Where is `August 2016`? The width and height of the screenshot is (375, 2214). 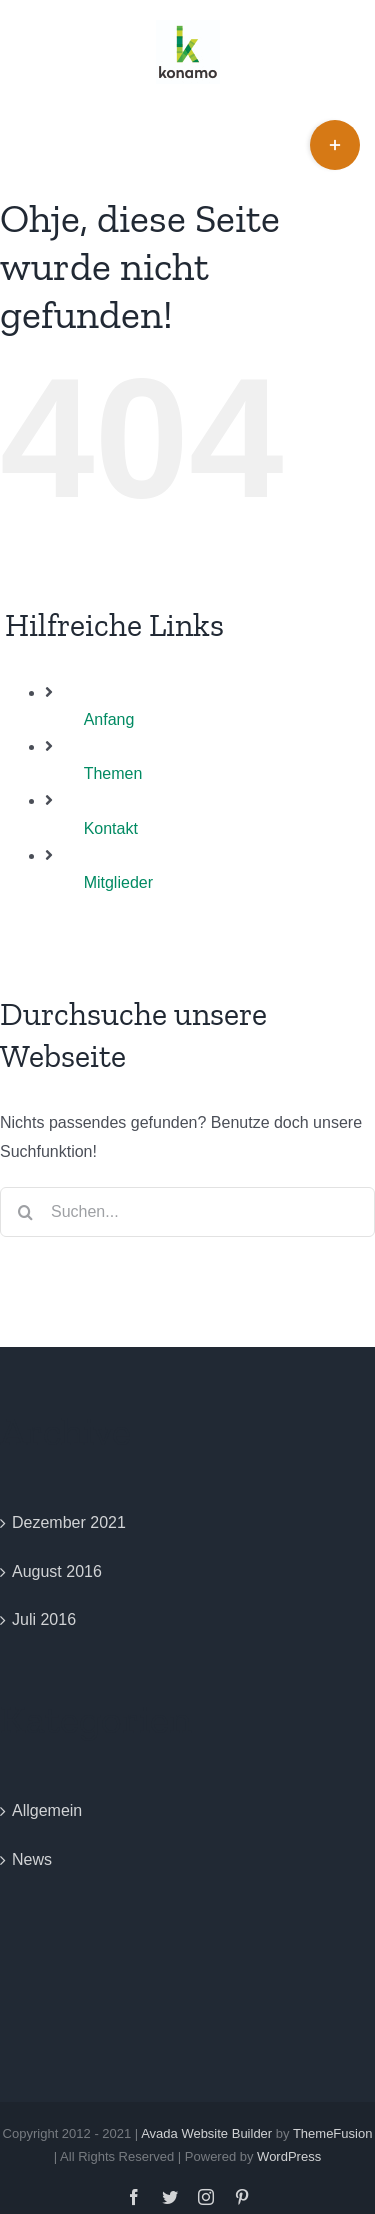 August 2016 is located at coordinates (57, 1571).